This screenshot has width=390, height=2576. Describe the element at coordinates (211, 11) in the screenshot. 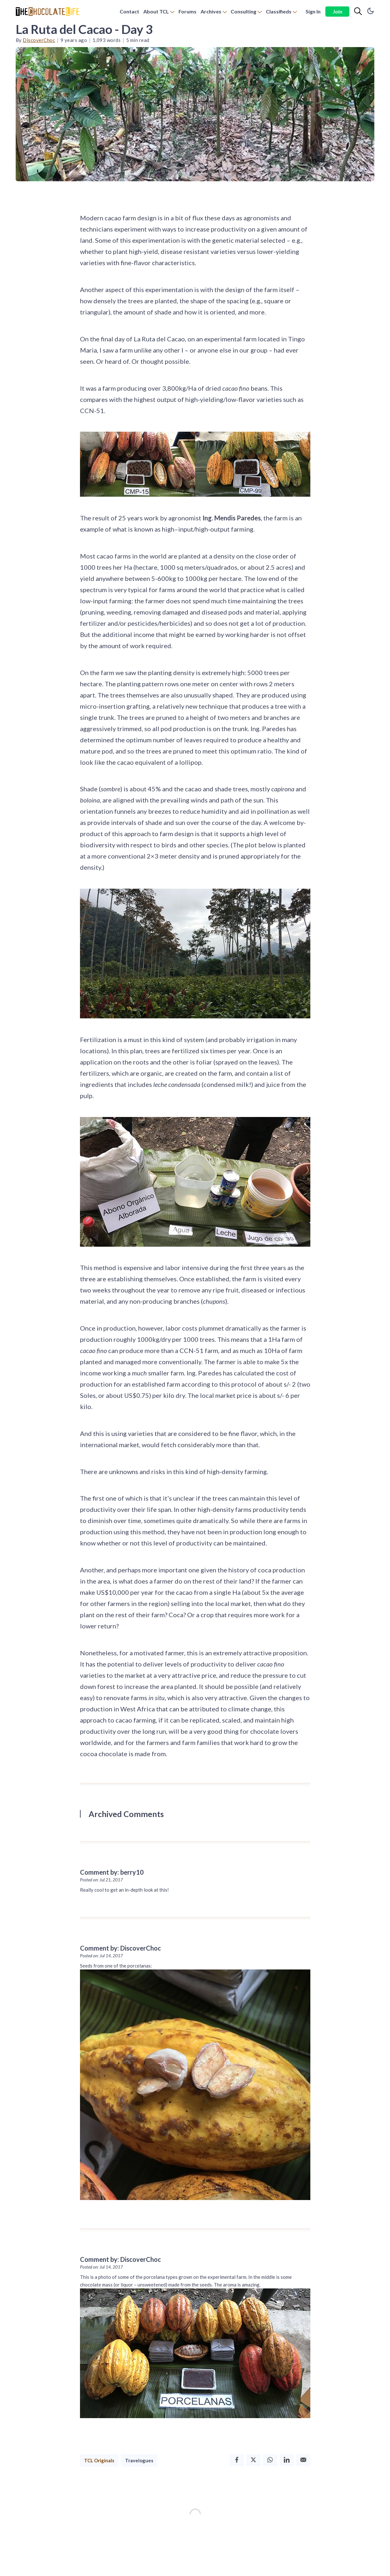

I see `Archives` at that location.